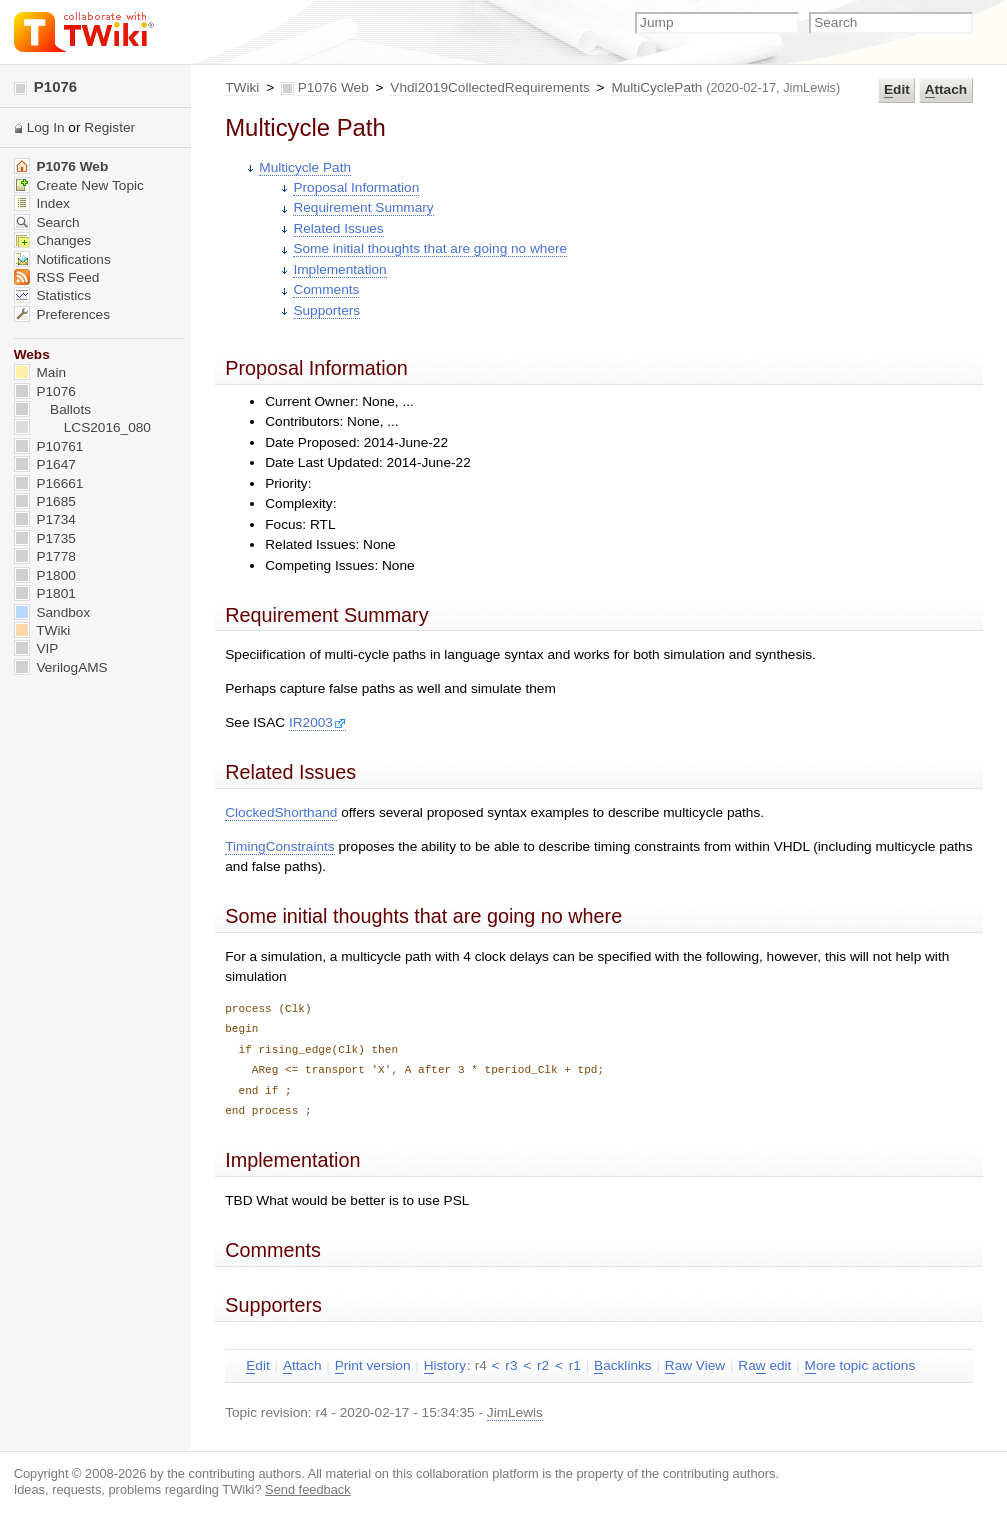  Describe the element at coordinates (356, 187) in the screenshot. I see `Proposal Information` at that location.